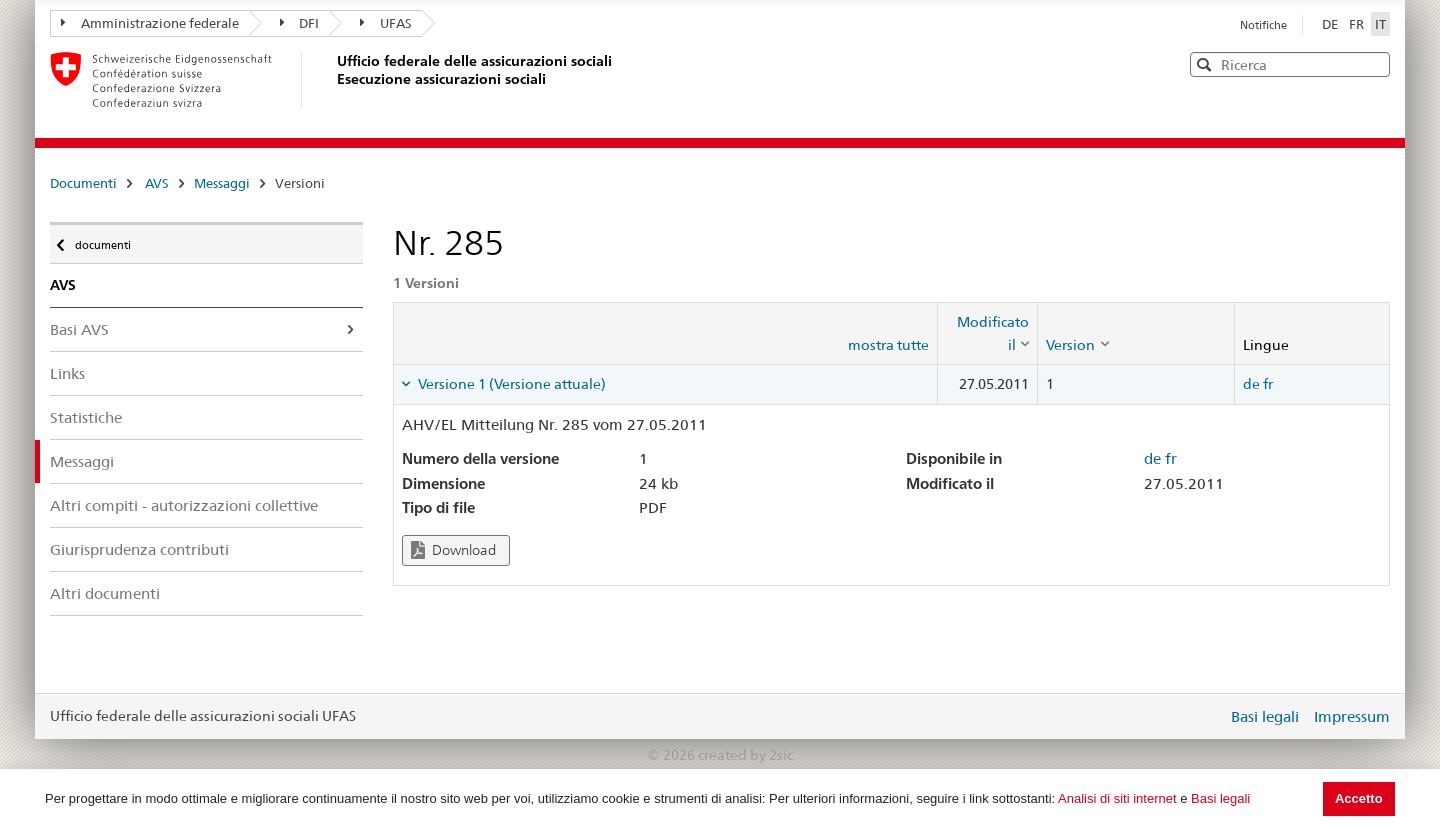  Describe the element at coordinates (453, 550) in the screenshot. I see `Download` at that location.